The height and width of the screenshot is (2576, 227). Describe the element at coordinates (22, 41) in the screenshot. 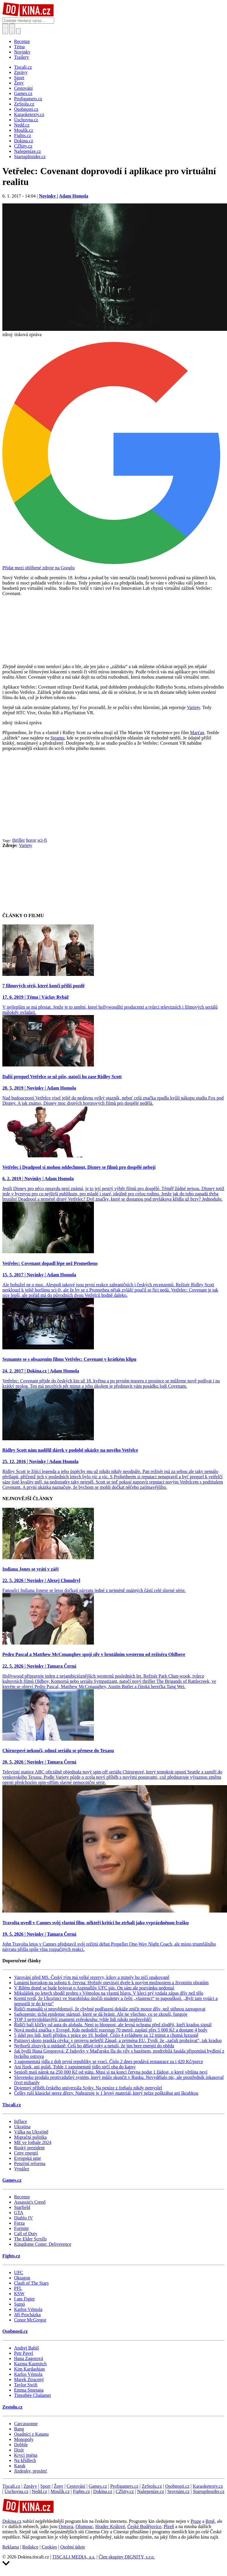

I see `Recenze` at that location.